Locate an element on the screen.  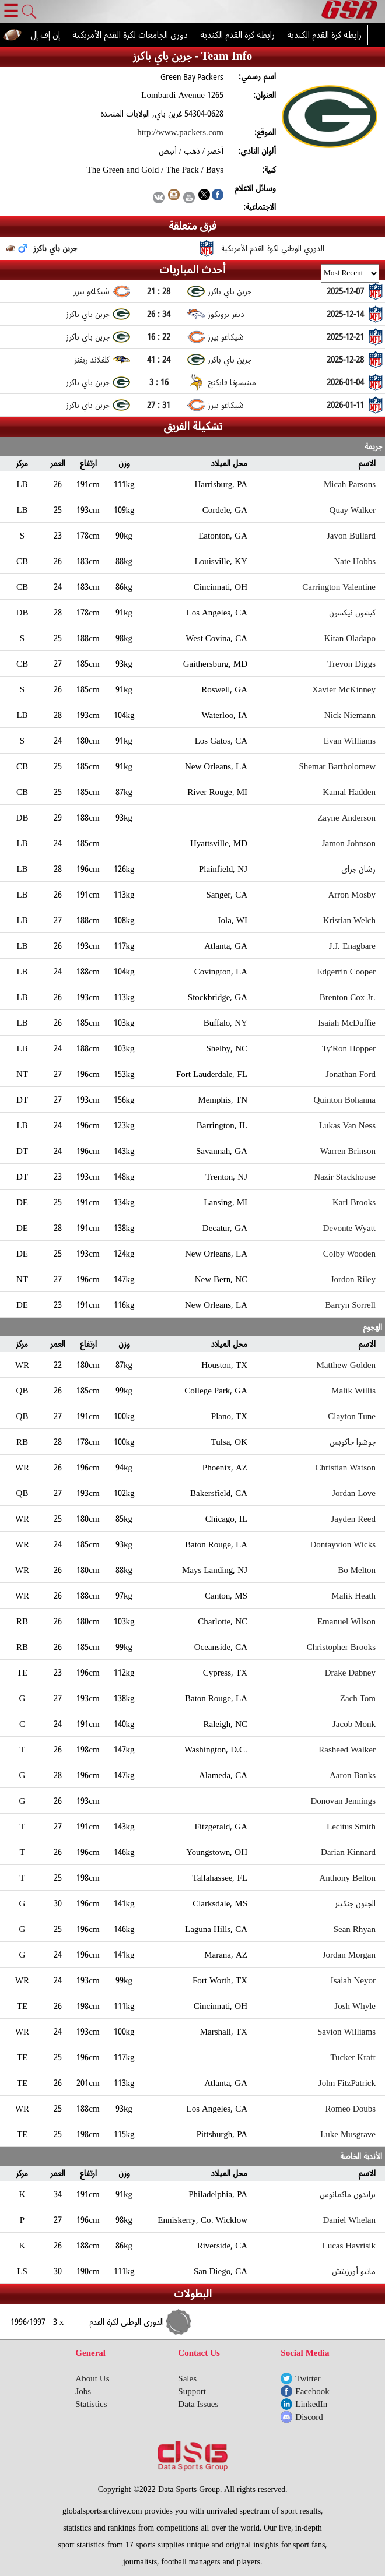
Matthew Golden is located at coordinates (346, 1365).